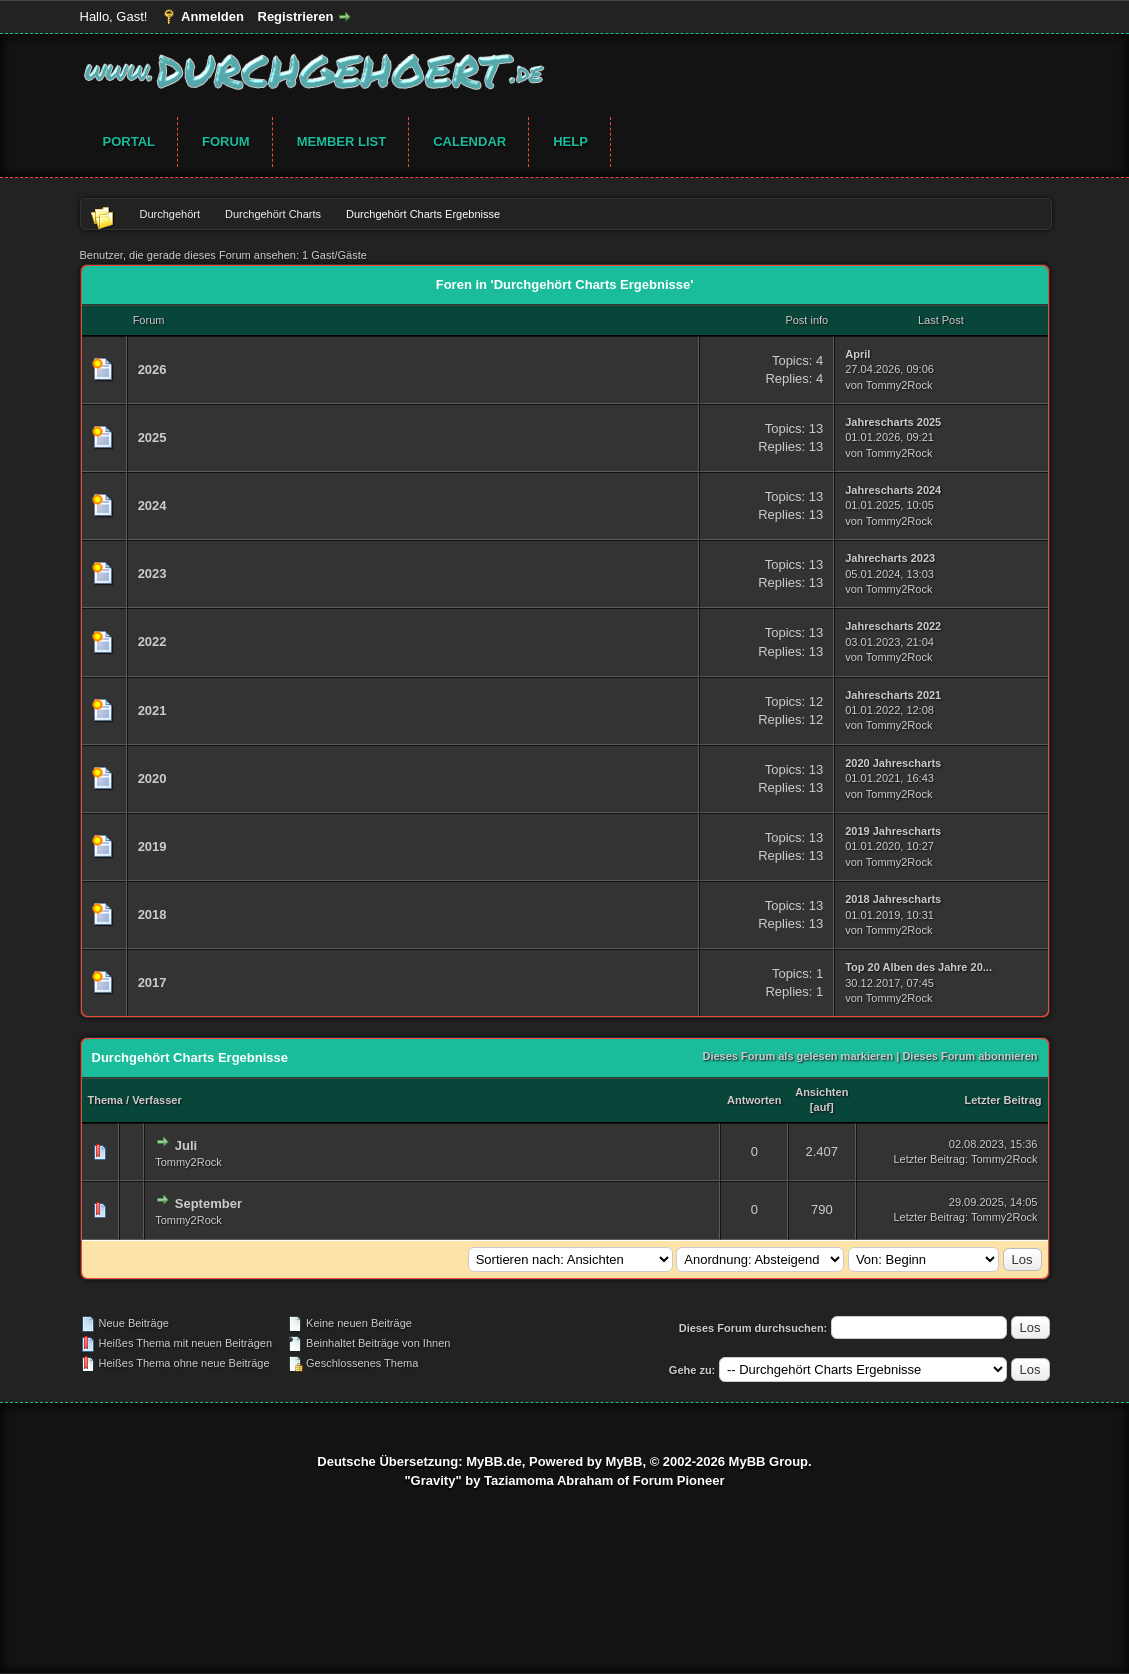 This screenshot has height=1674, width=1129. Describe the element at coordinates (170, 214) in the screenshot. I see `Durchgehört` at that location.